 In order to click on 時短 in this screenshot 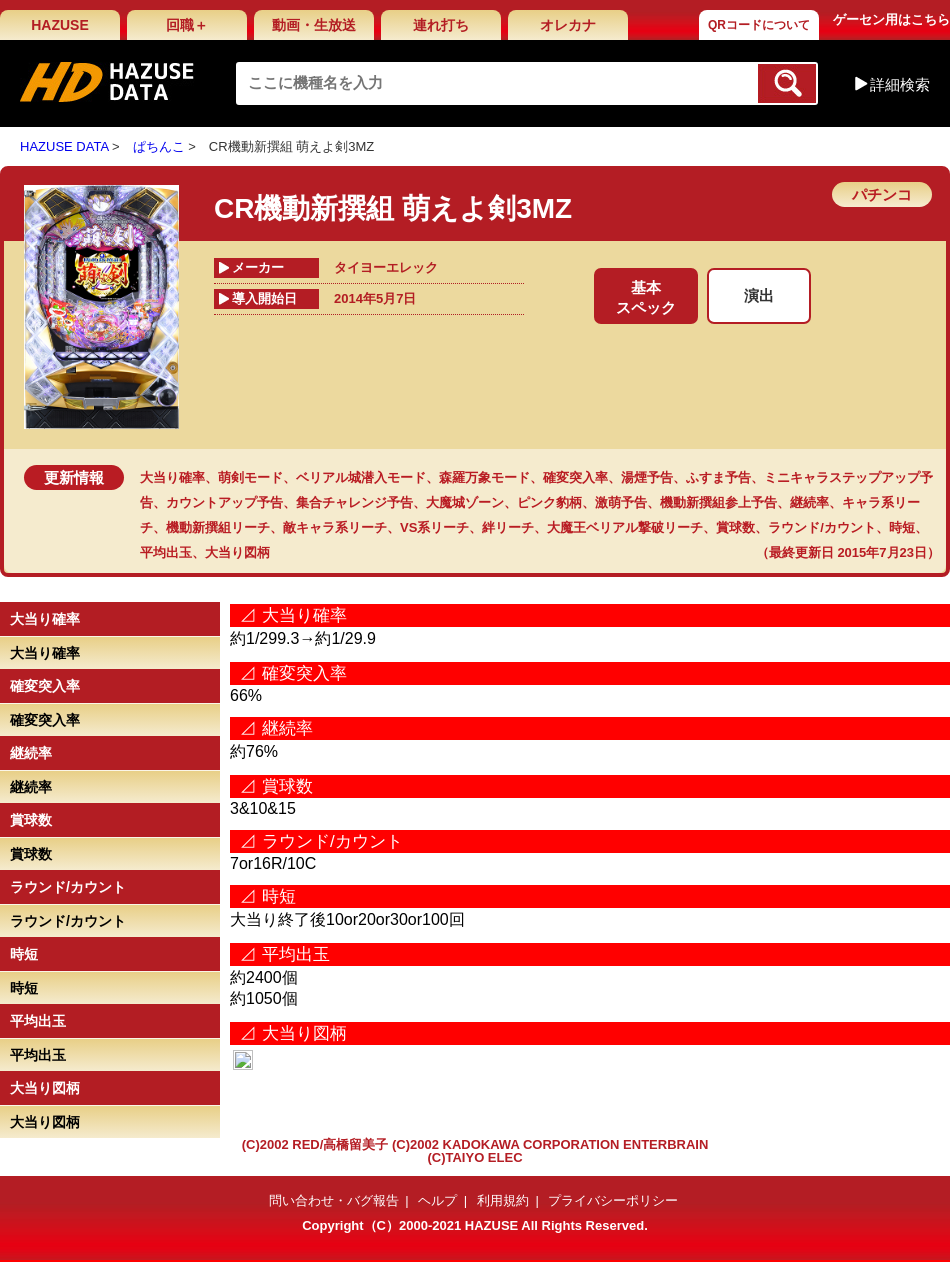, I will do `click(902, 527)`.